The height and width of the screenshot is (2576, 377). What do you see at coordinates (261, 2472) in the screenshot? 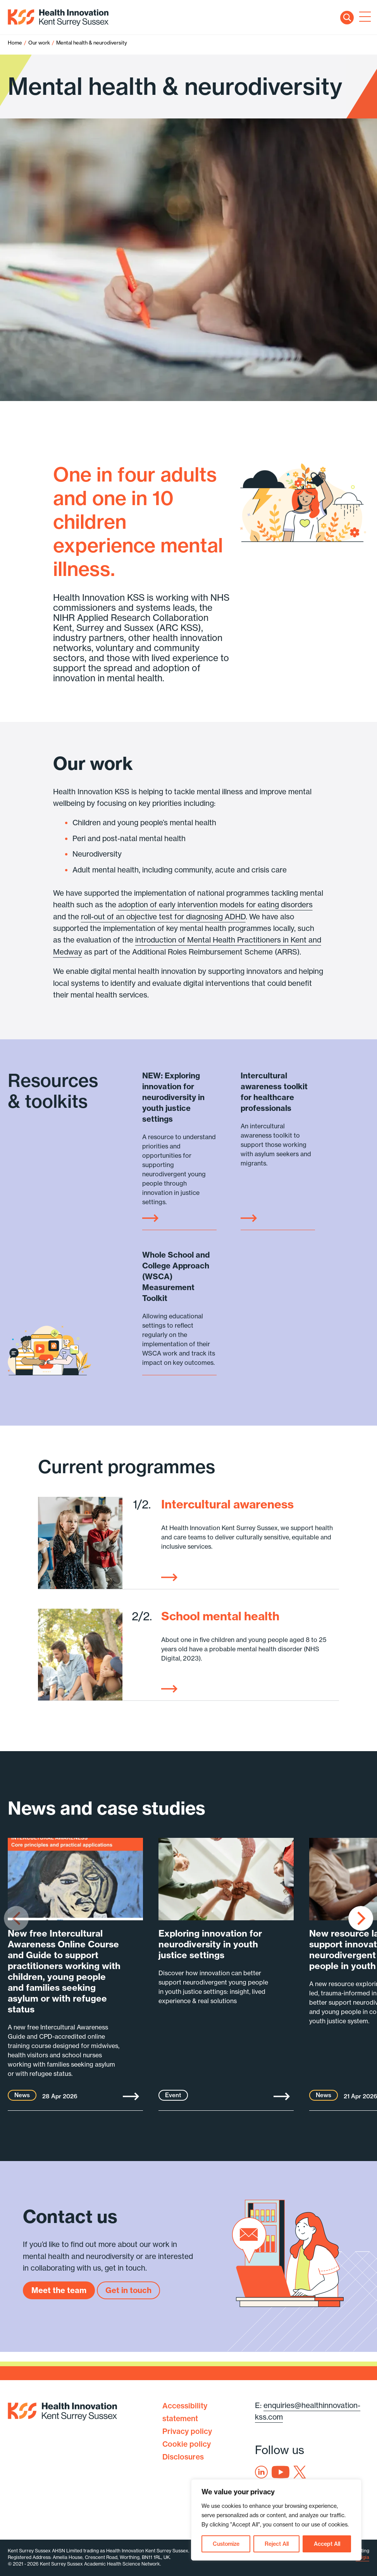
I see `Linkedin` at bounding box center [261, 2472].